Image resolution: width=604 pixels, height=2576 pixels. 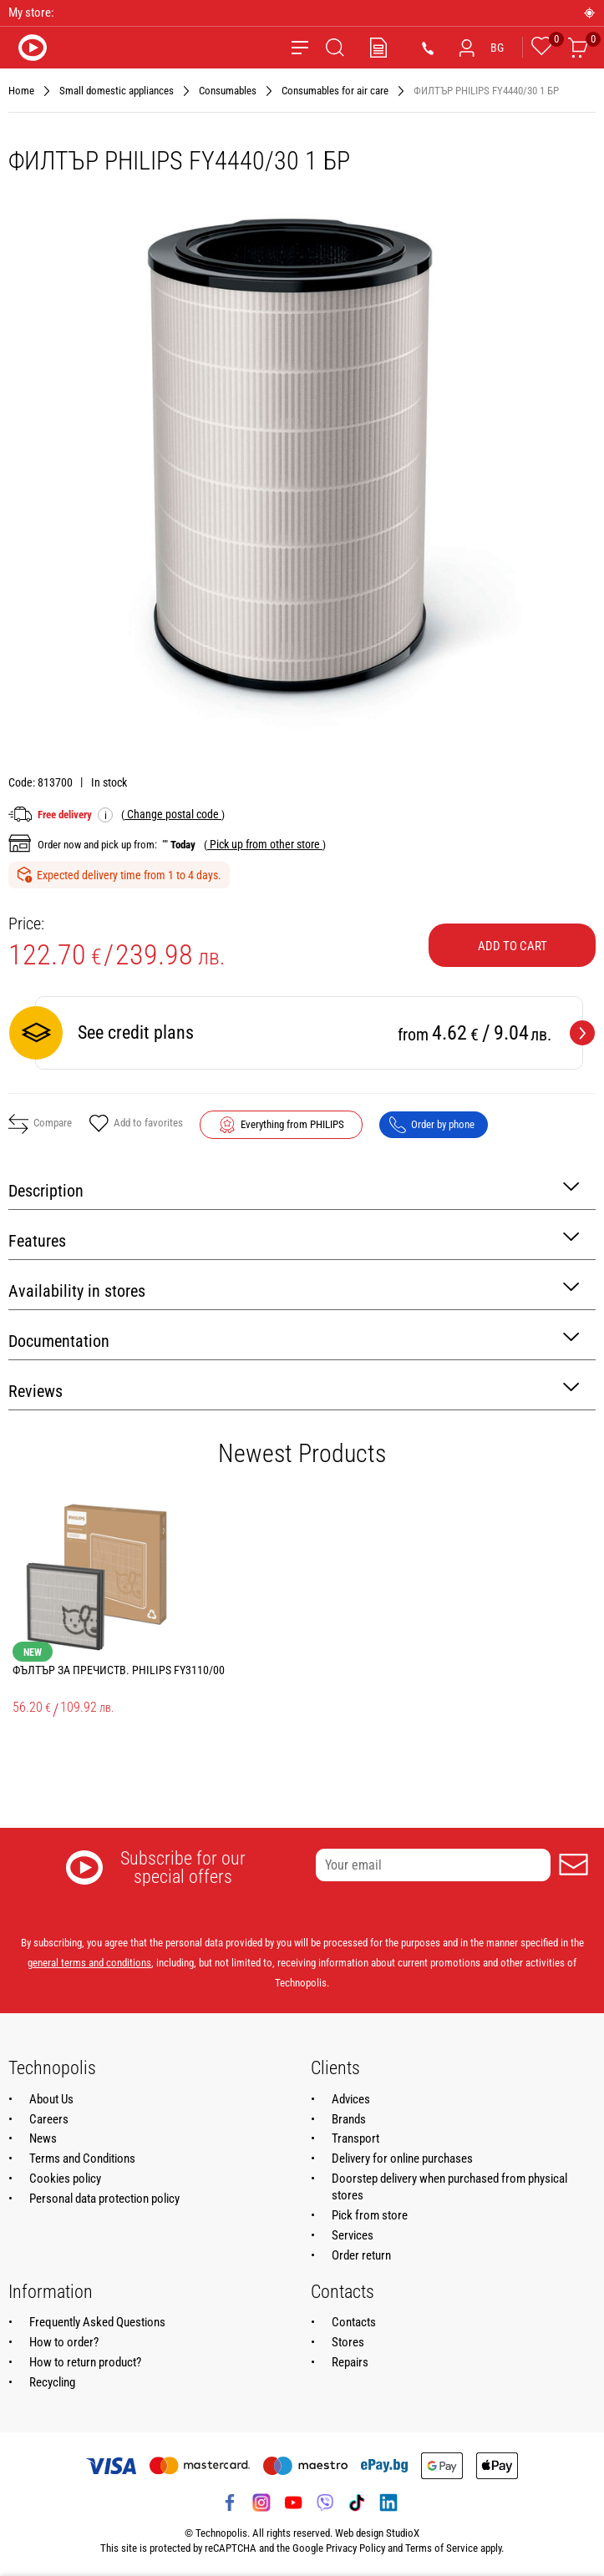 What do you see at coordinates (355, 2138) in the screenshot?
I see `Transport` at bounding box center [355, 2138].